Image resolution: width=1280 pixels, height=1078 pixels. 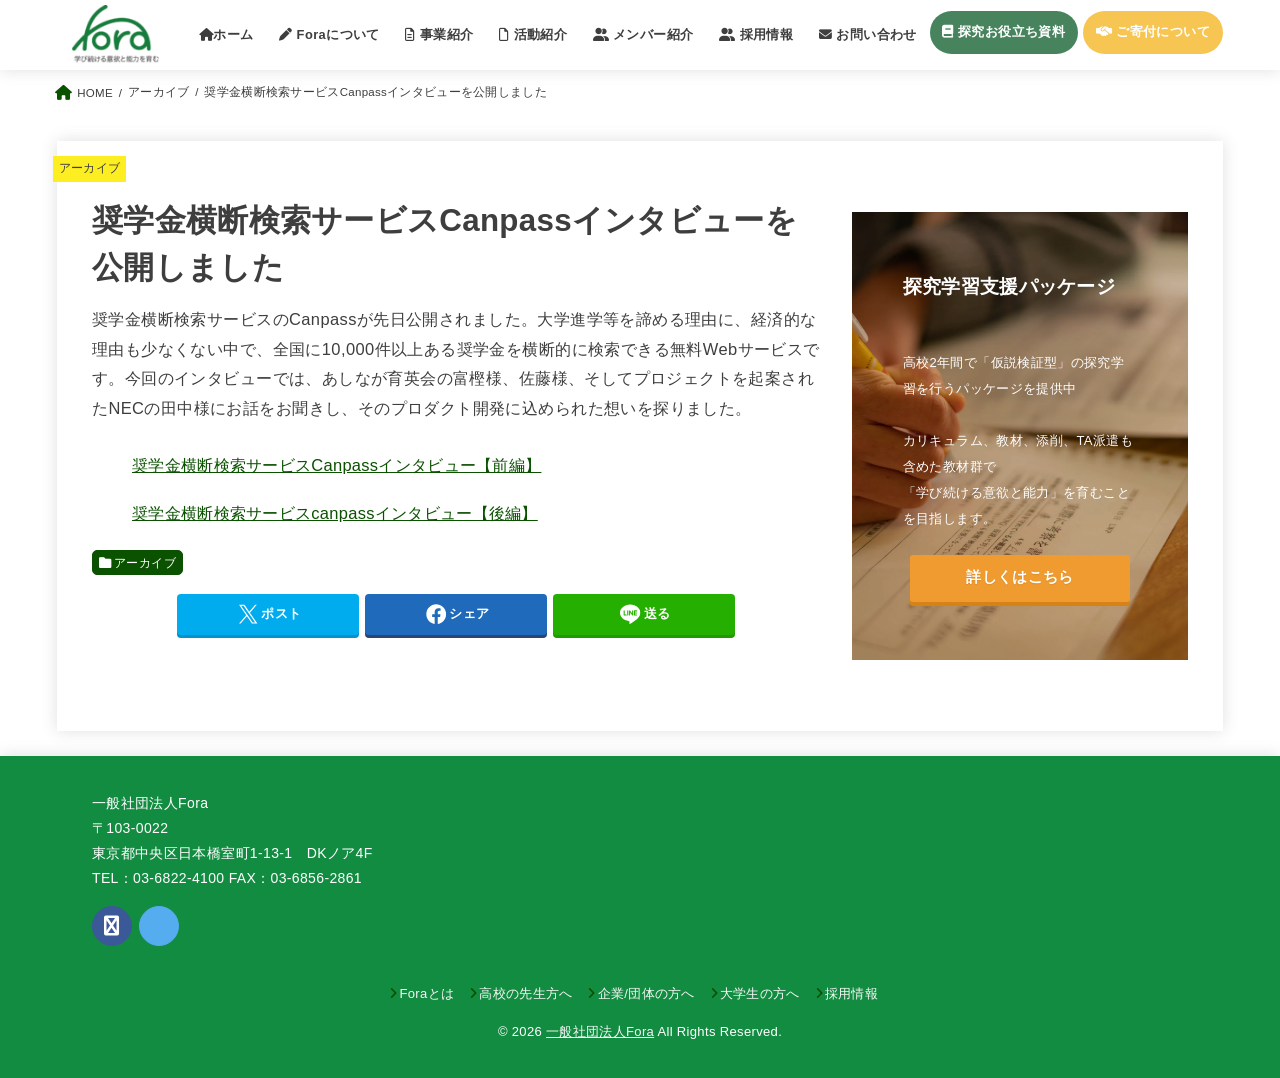 I want to click on 活動紹介, so click(x=533, y=34).